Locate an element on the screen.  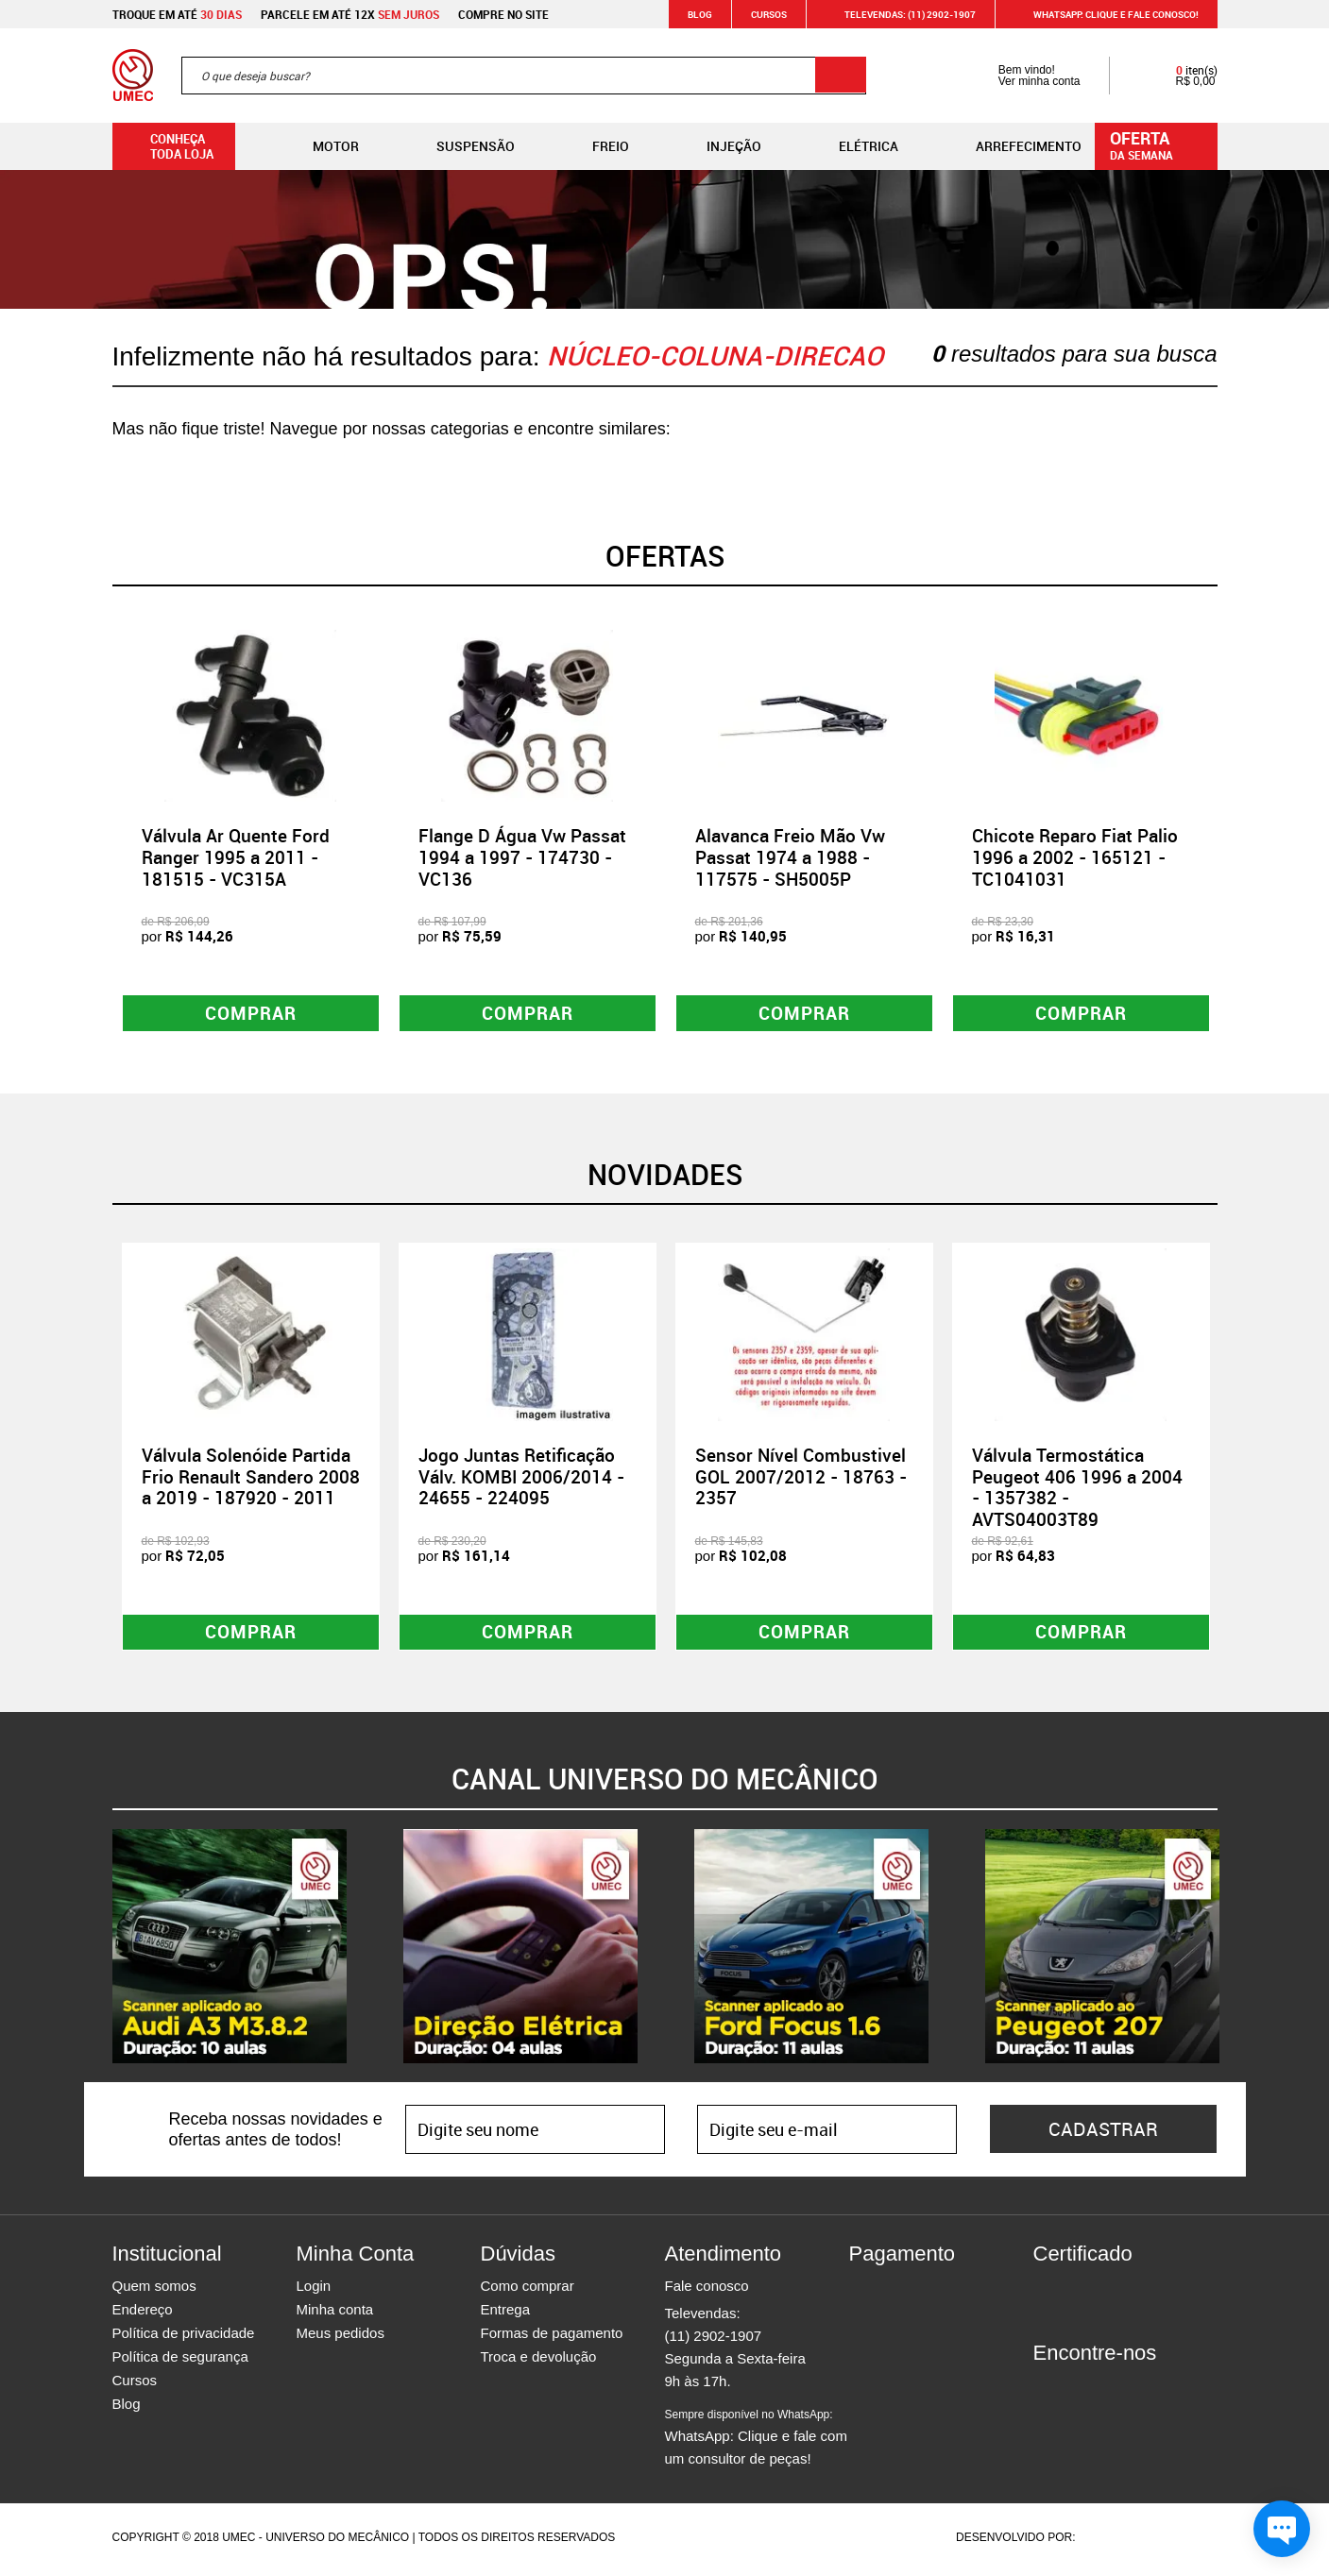
Arrefecimento is located at coordinates (1014, 146).